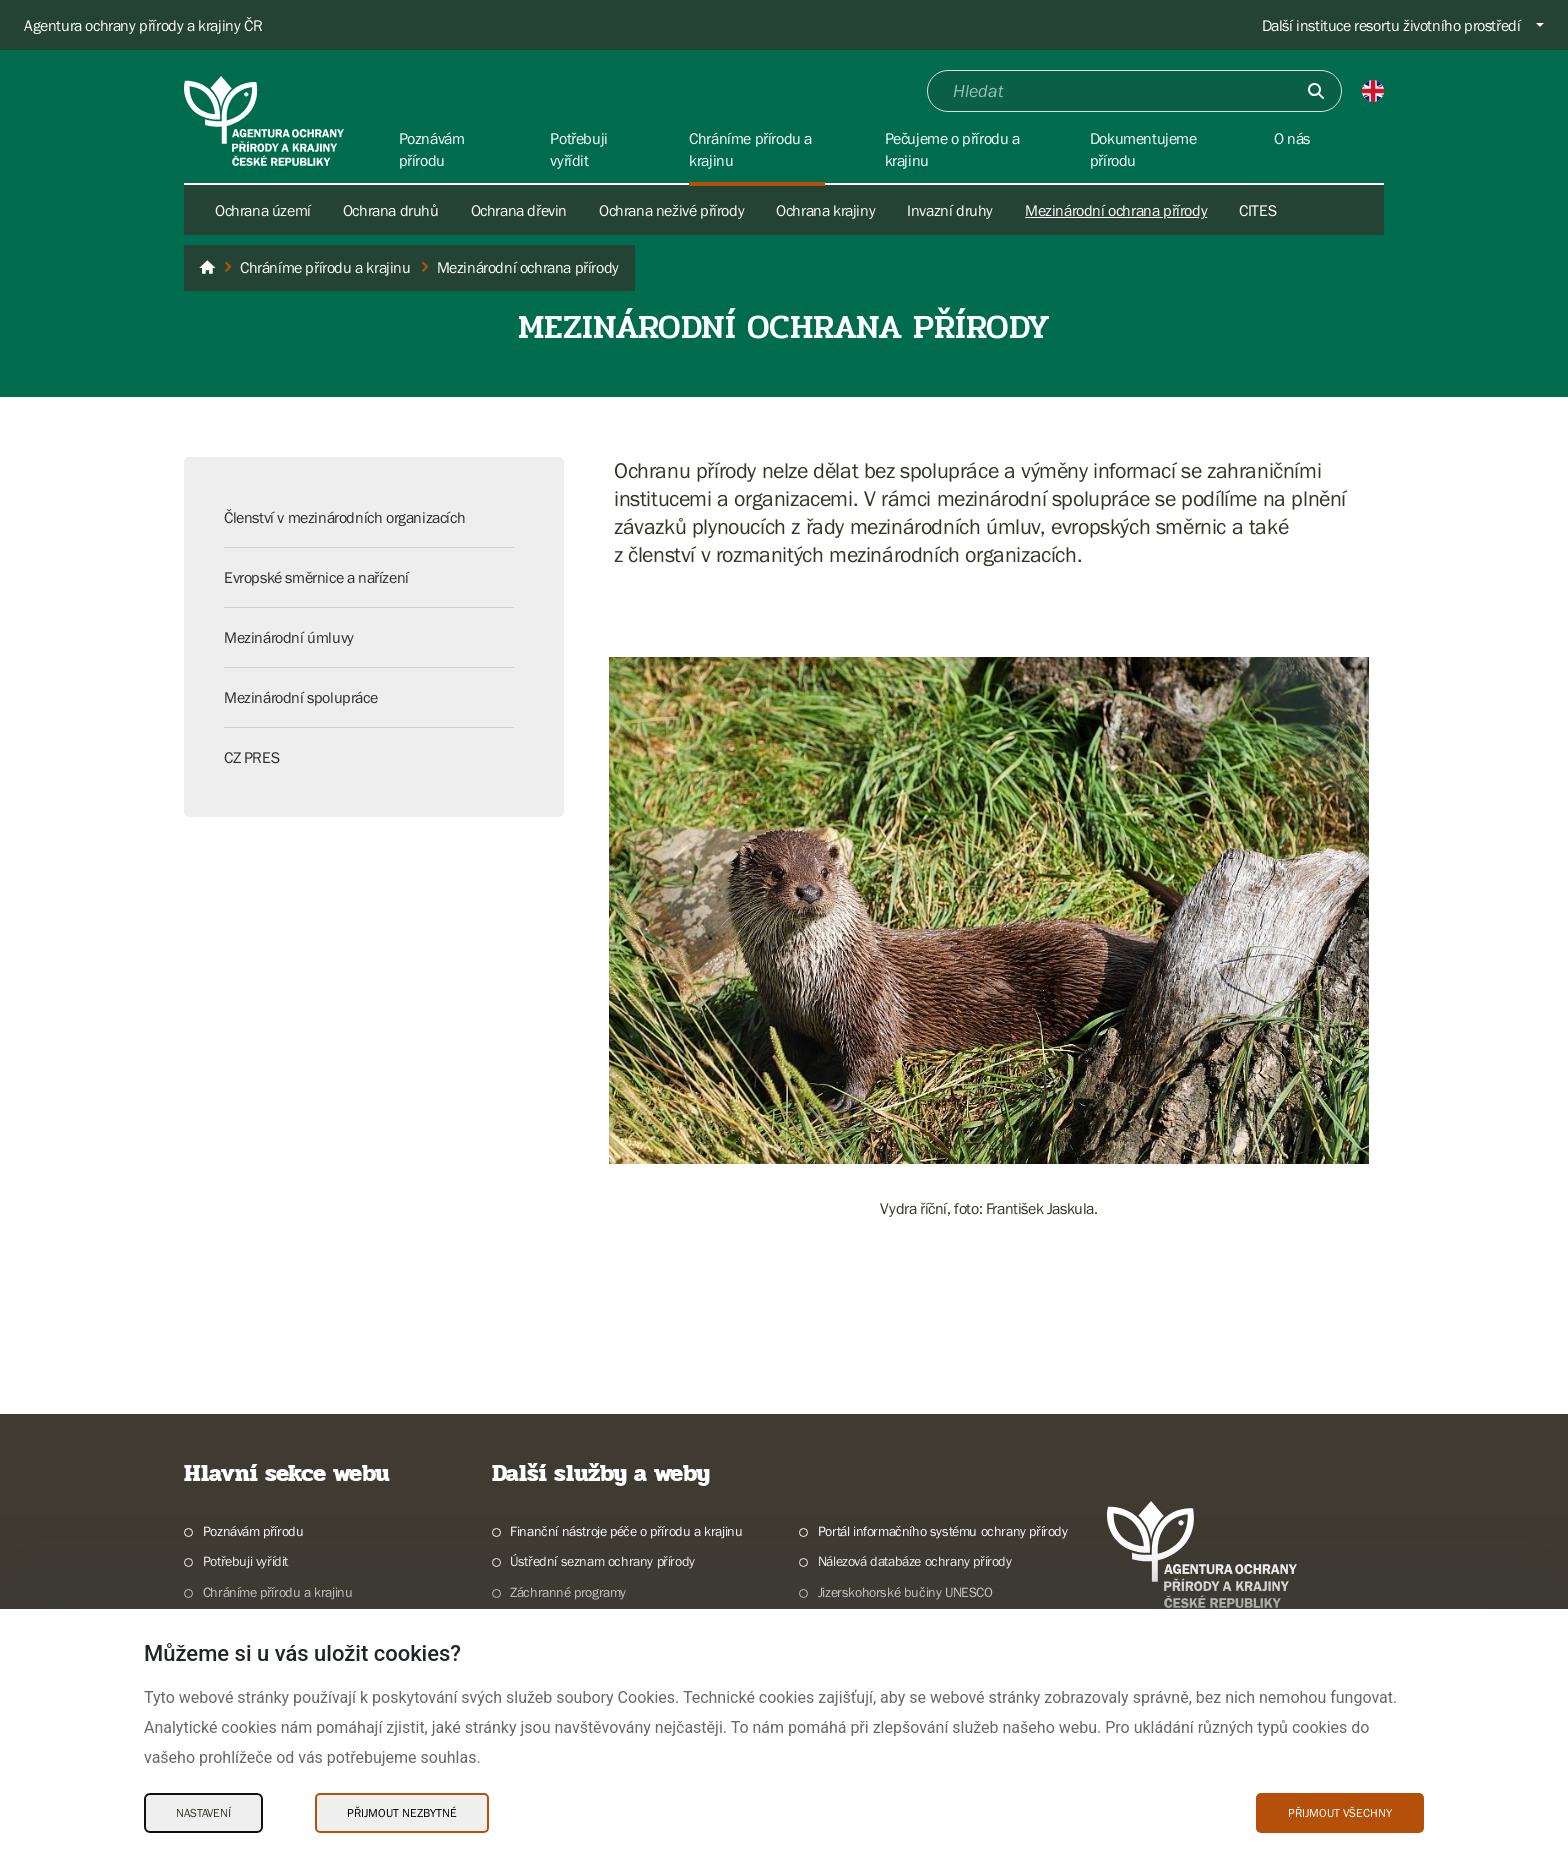  I want to click on Jizerskohorské bučiny UNESCO, so click(905, 1592).